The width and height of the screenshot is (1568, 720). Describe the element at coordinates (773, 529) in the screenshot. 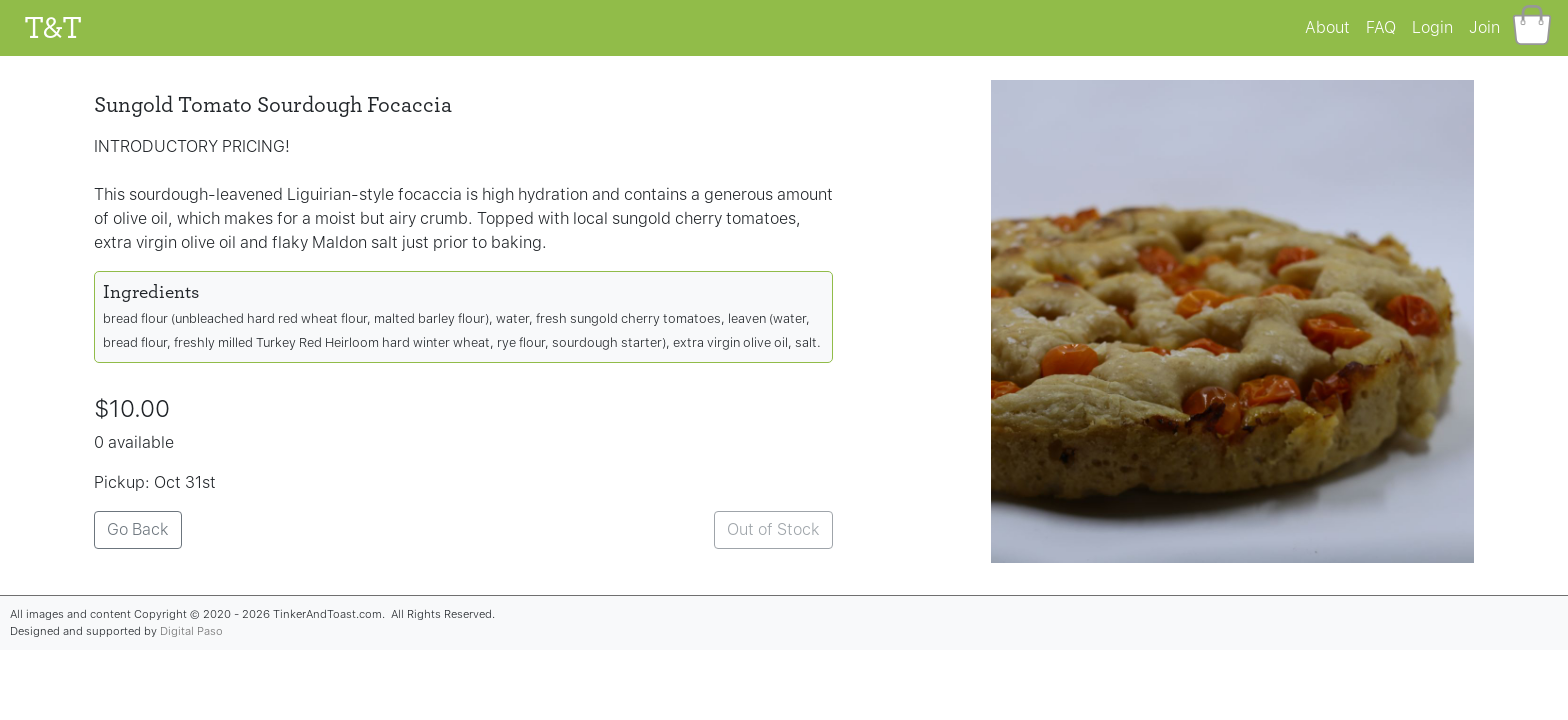

I see `Out of Stock` at that location.